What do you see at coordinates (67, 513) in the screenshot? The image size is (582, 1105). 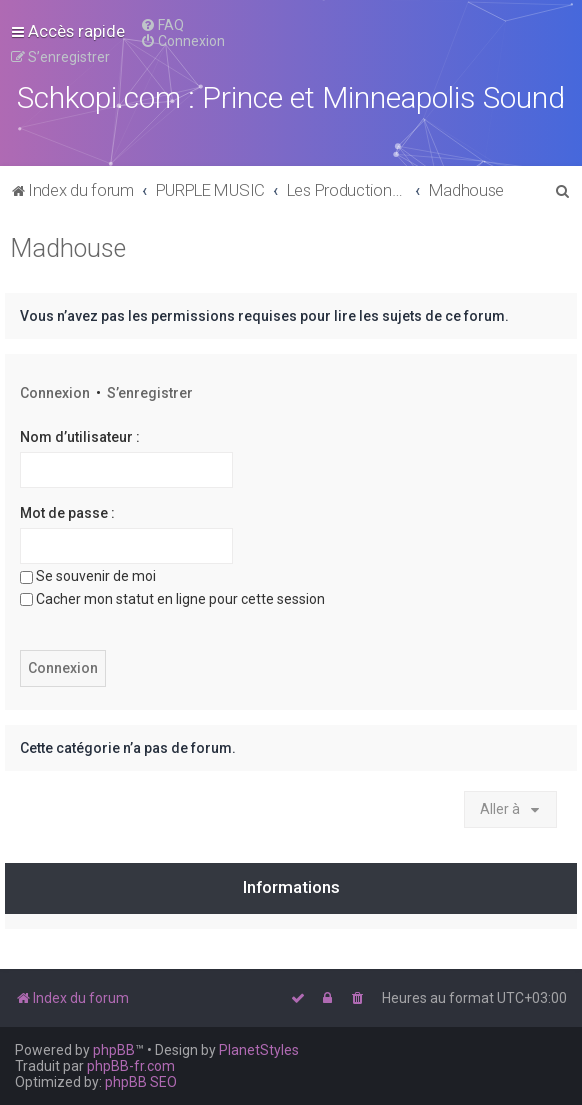 I see `Mot de passe :` at bounding box center [67, 513].